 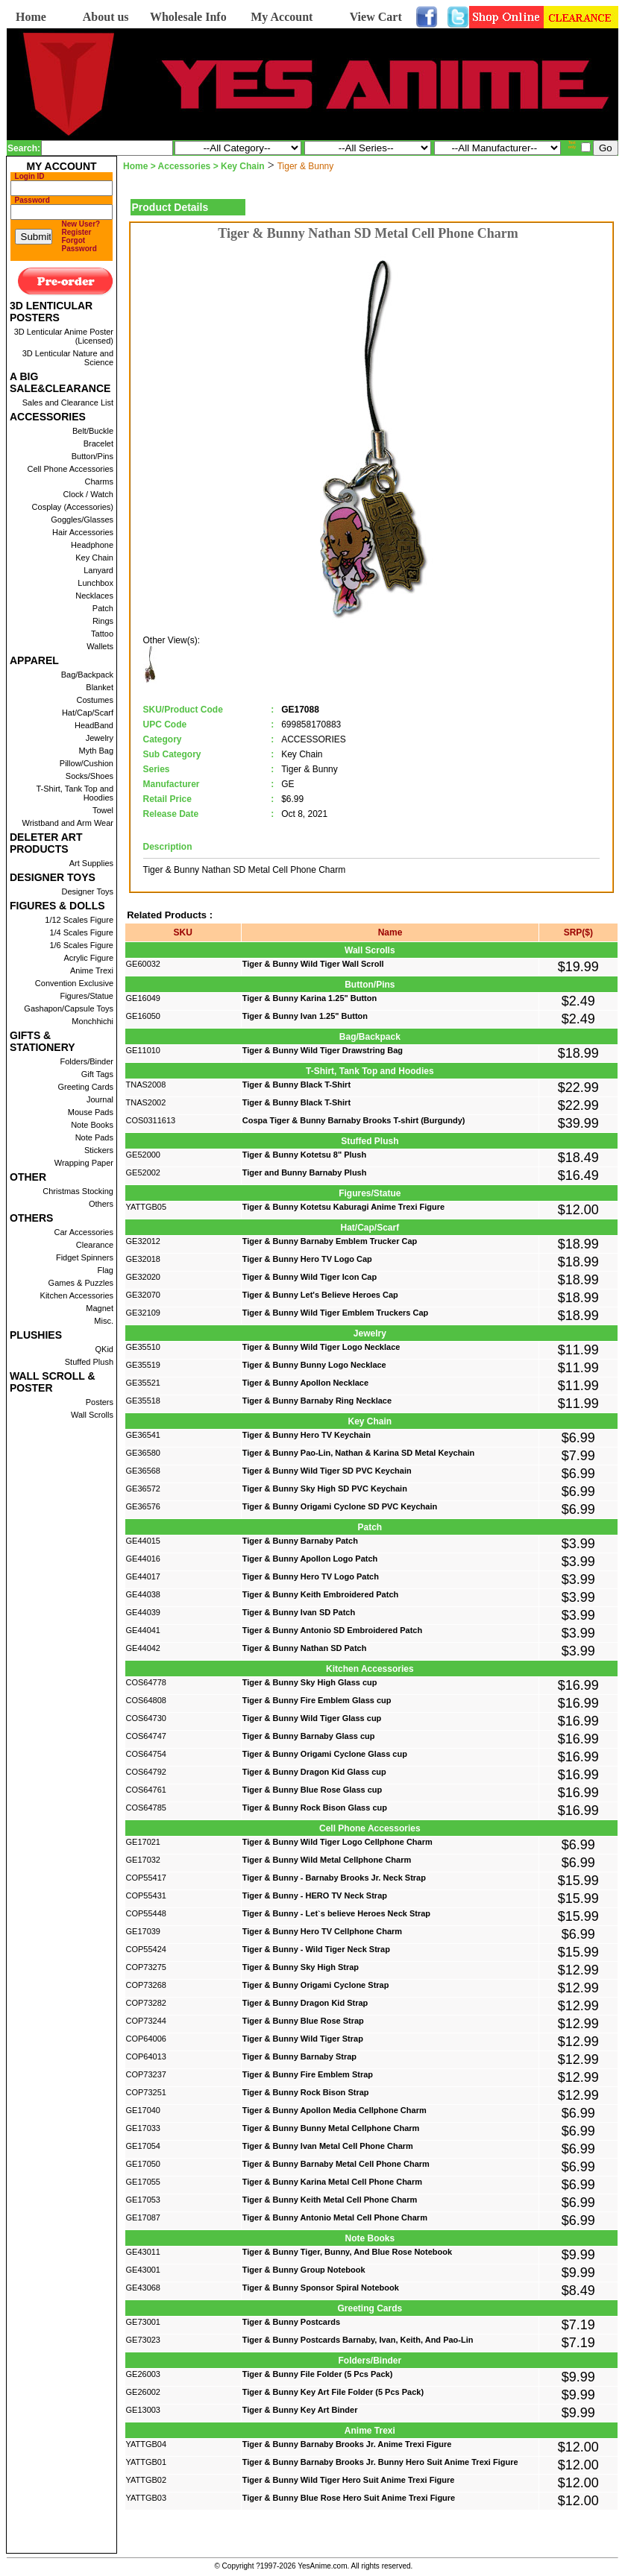 I want to click on Cospa Tiger & Bunny Barnaby Brooks T-shirt (Burgundy), so click(x=353, y=1120).